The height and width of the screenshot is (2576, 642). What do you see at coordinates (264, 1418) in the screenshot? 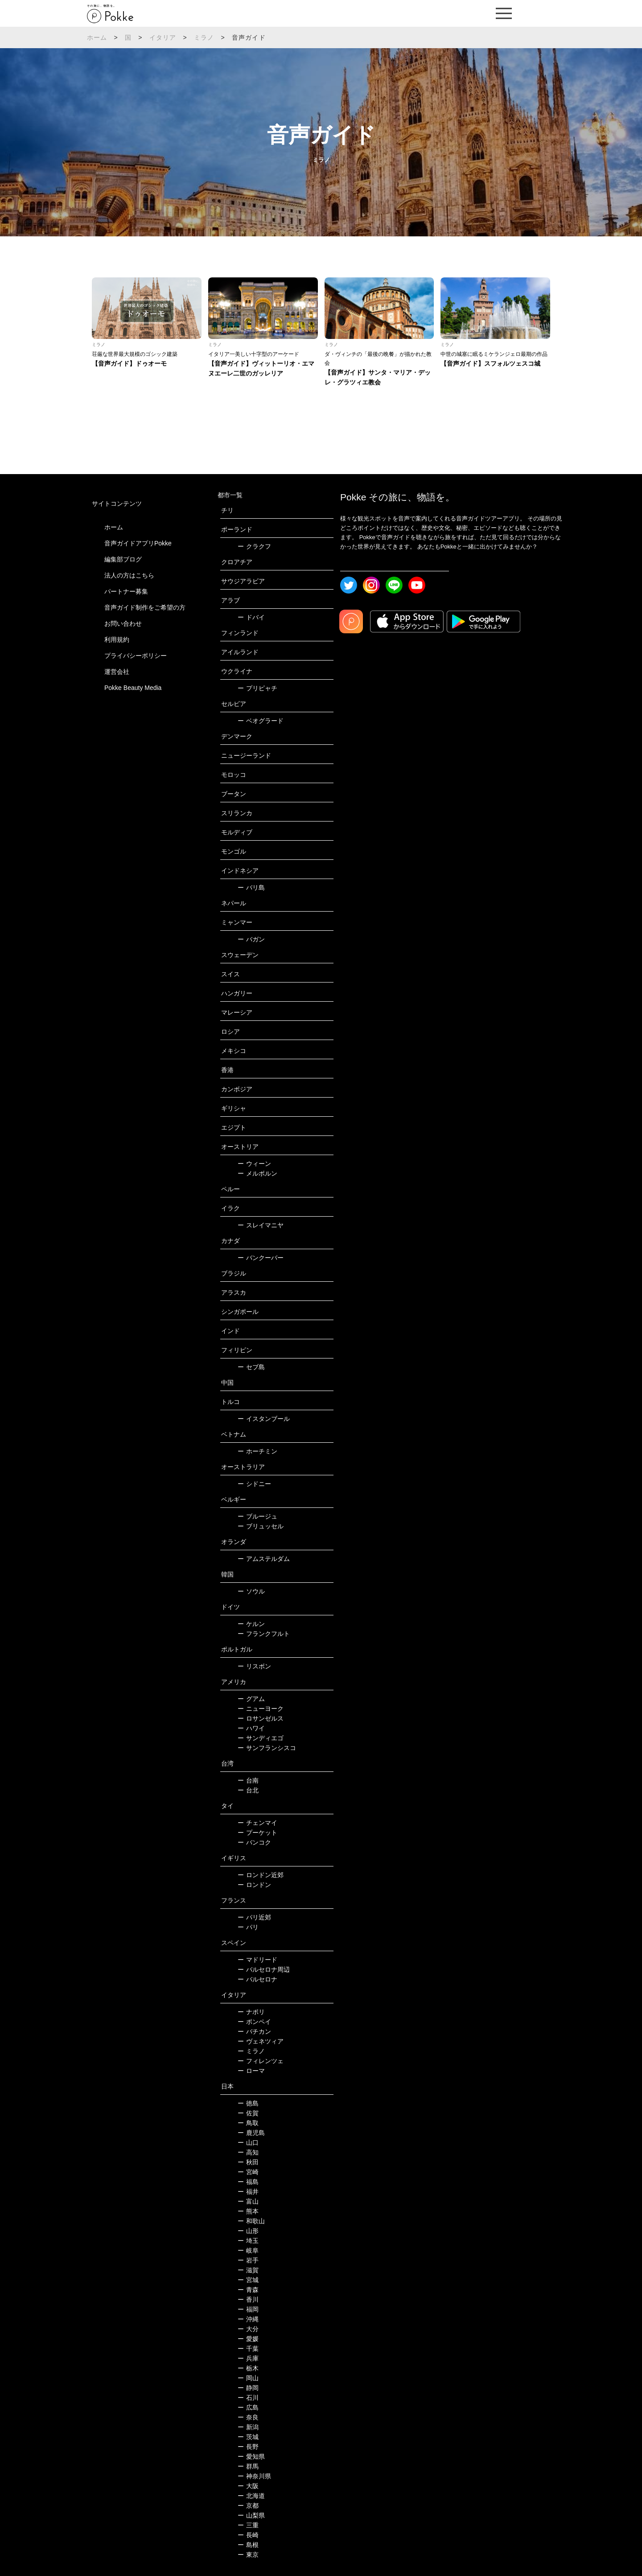
I see `イスタンブール` at bounding box center [264, 1418].